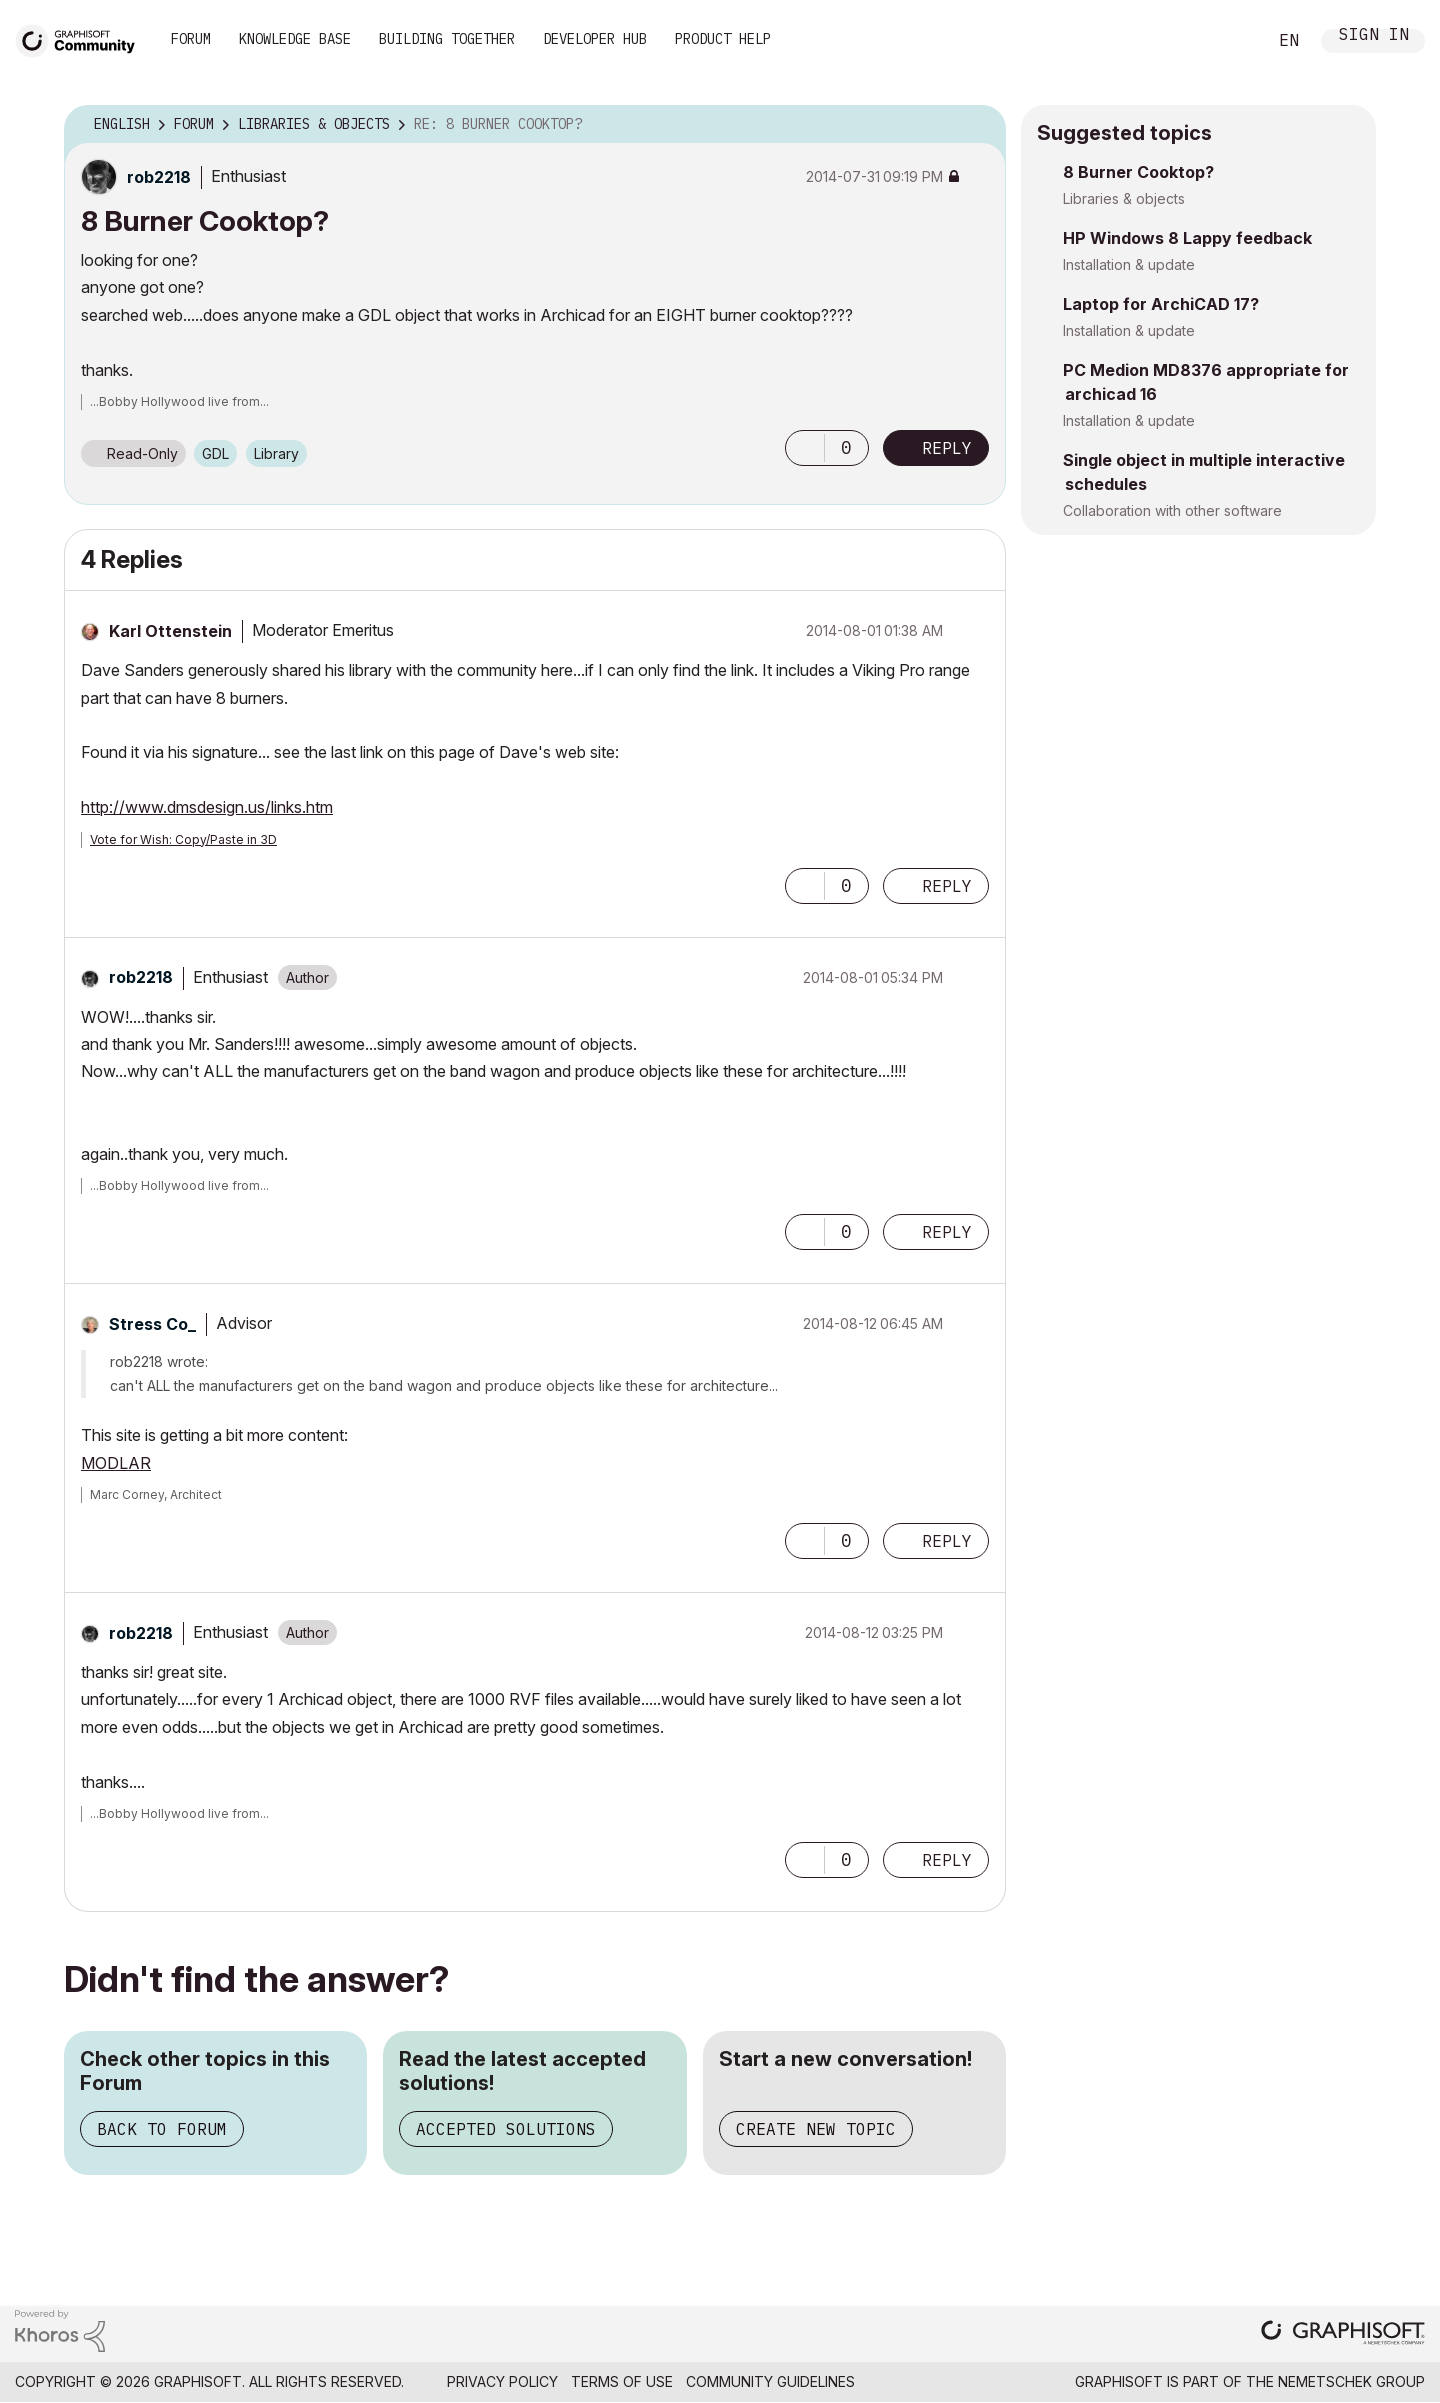 This screenshot has width=1440, height=2403. What do you see at coordinates (1129, 264) in the screenshot?
I see `Installation & update` at bounding box center [1129, 264].